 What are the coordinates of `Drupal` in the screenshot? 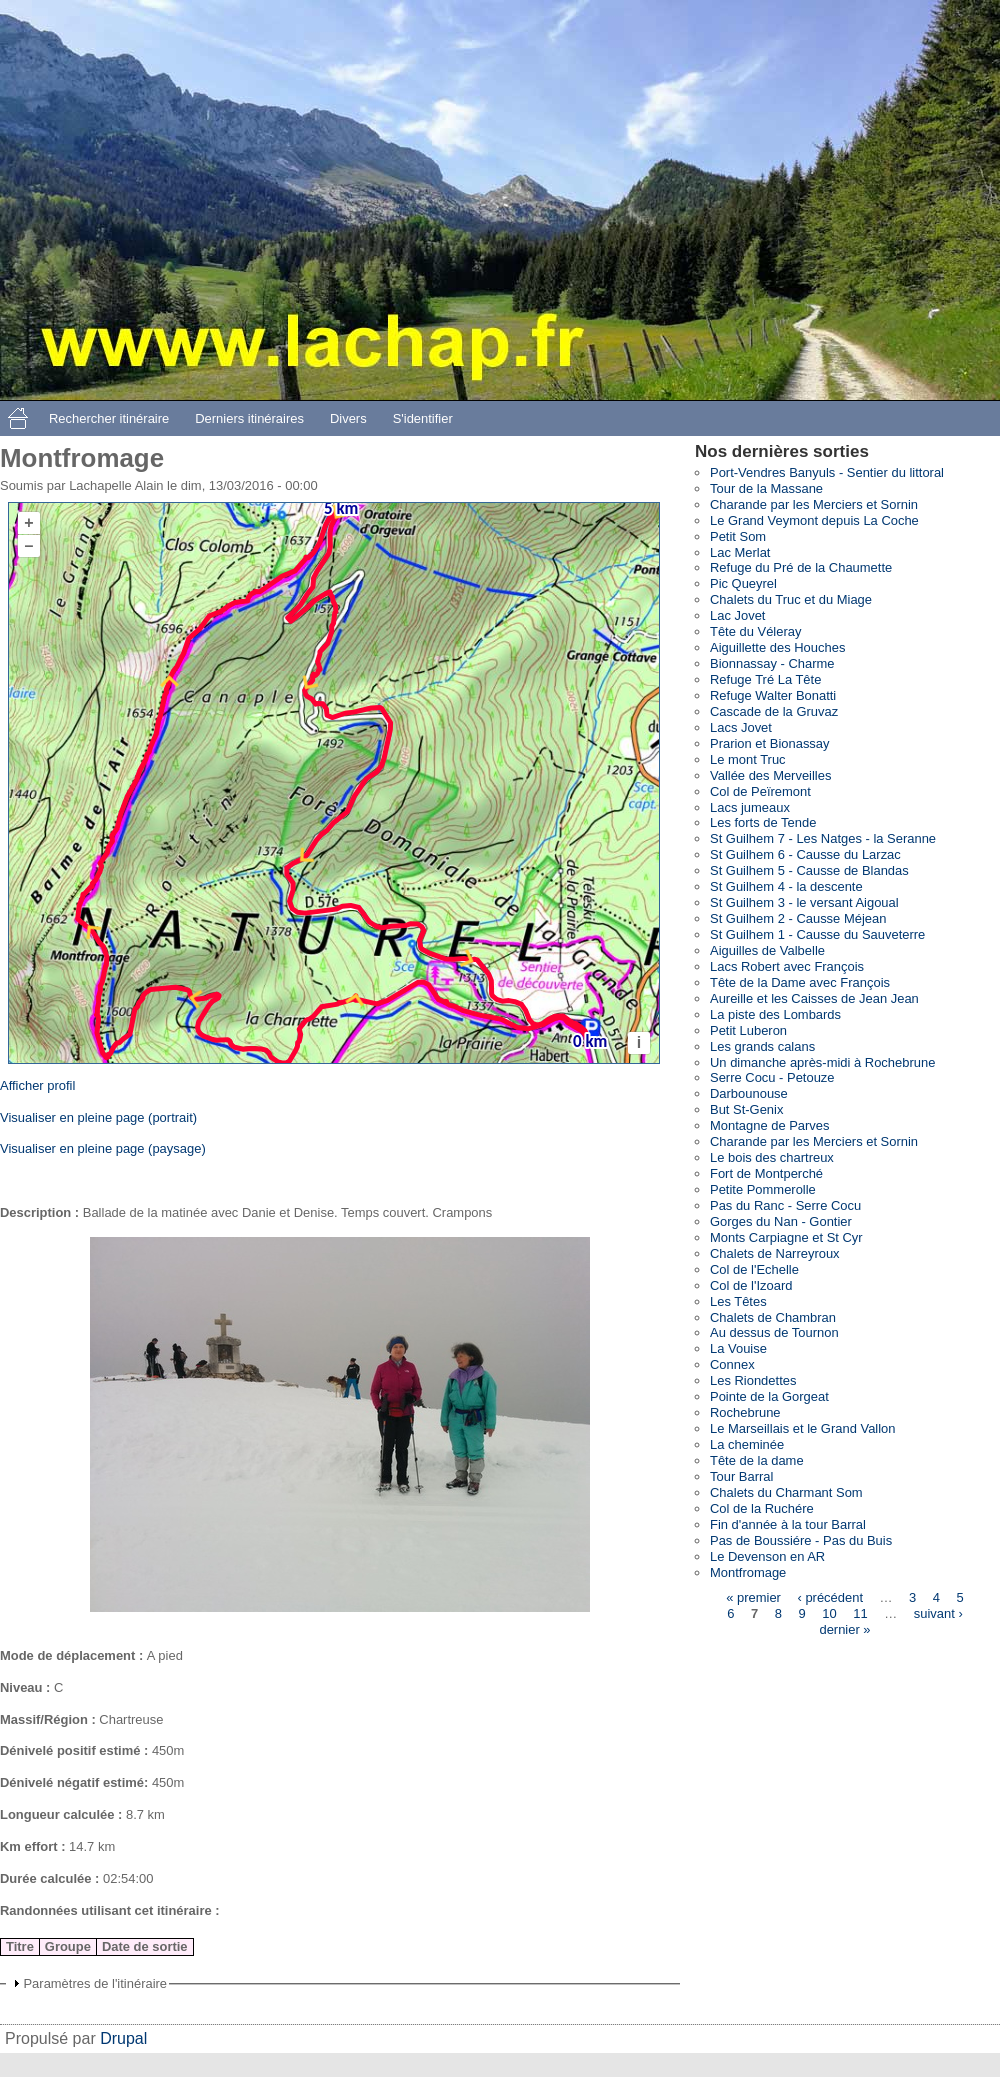 It's located at (123, 2038).